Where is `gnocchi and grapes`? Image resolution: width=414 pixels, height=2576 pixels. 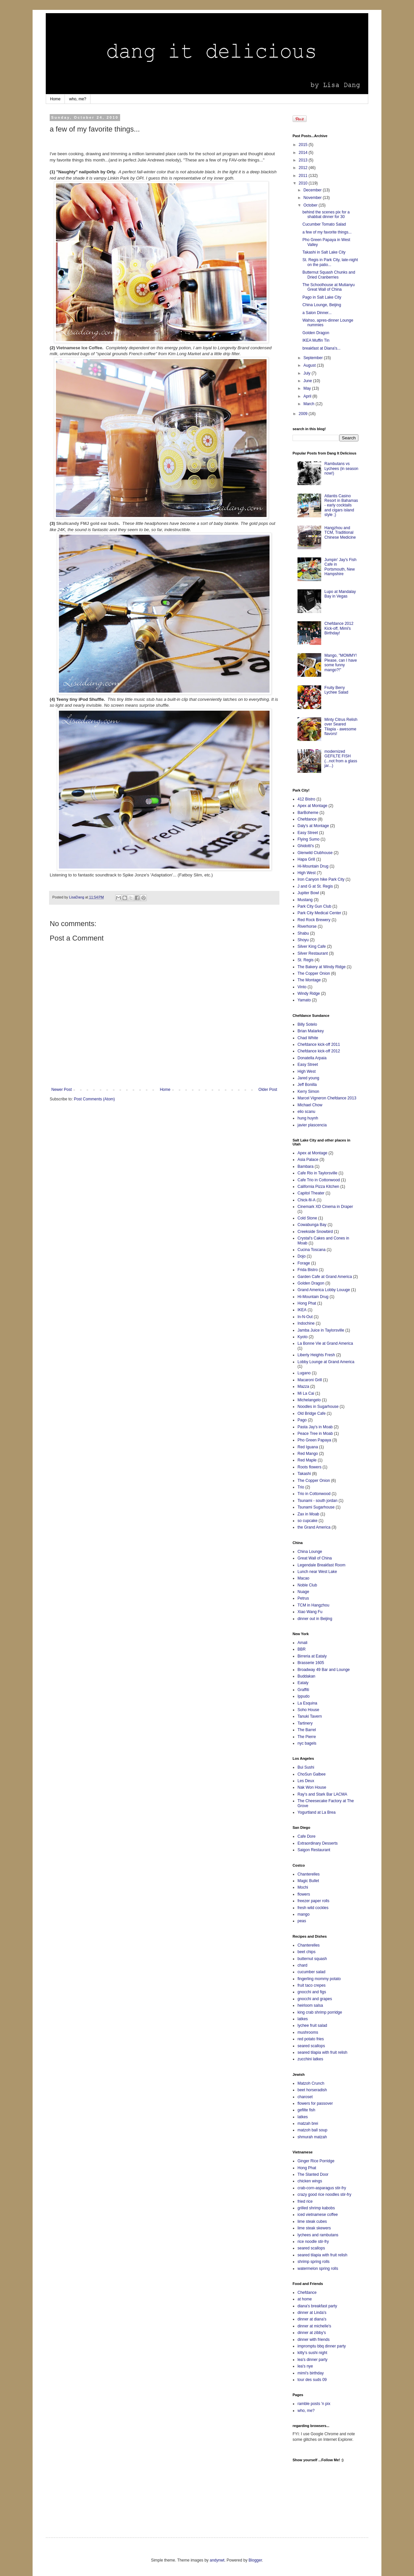 gnocchi and grapes is located at coordinates (315, 1999).